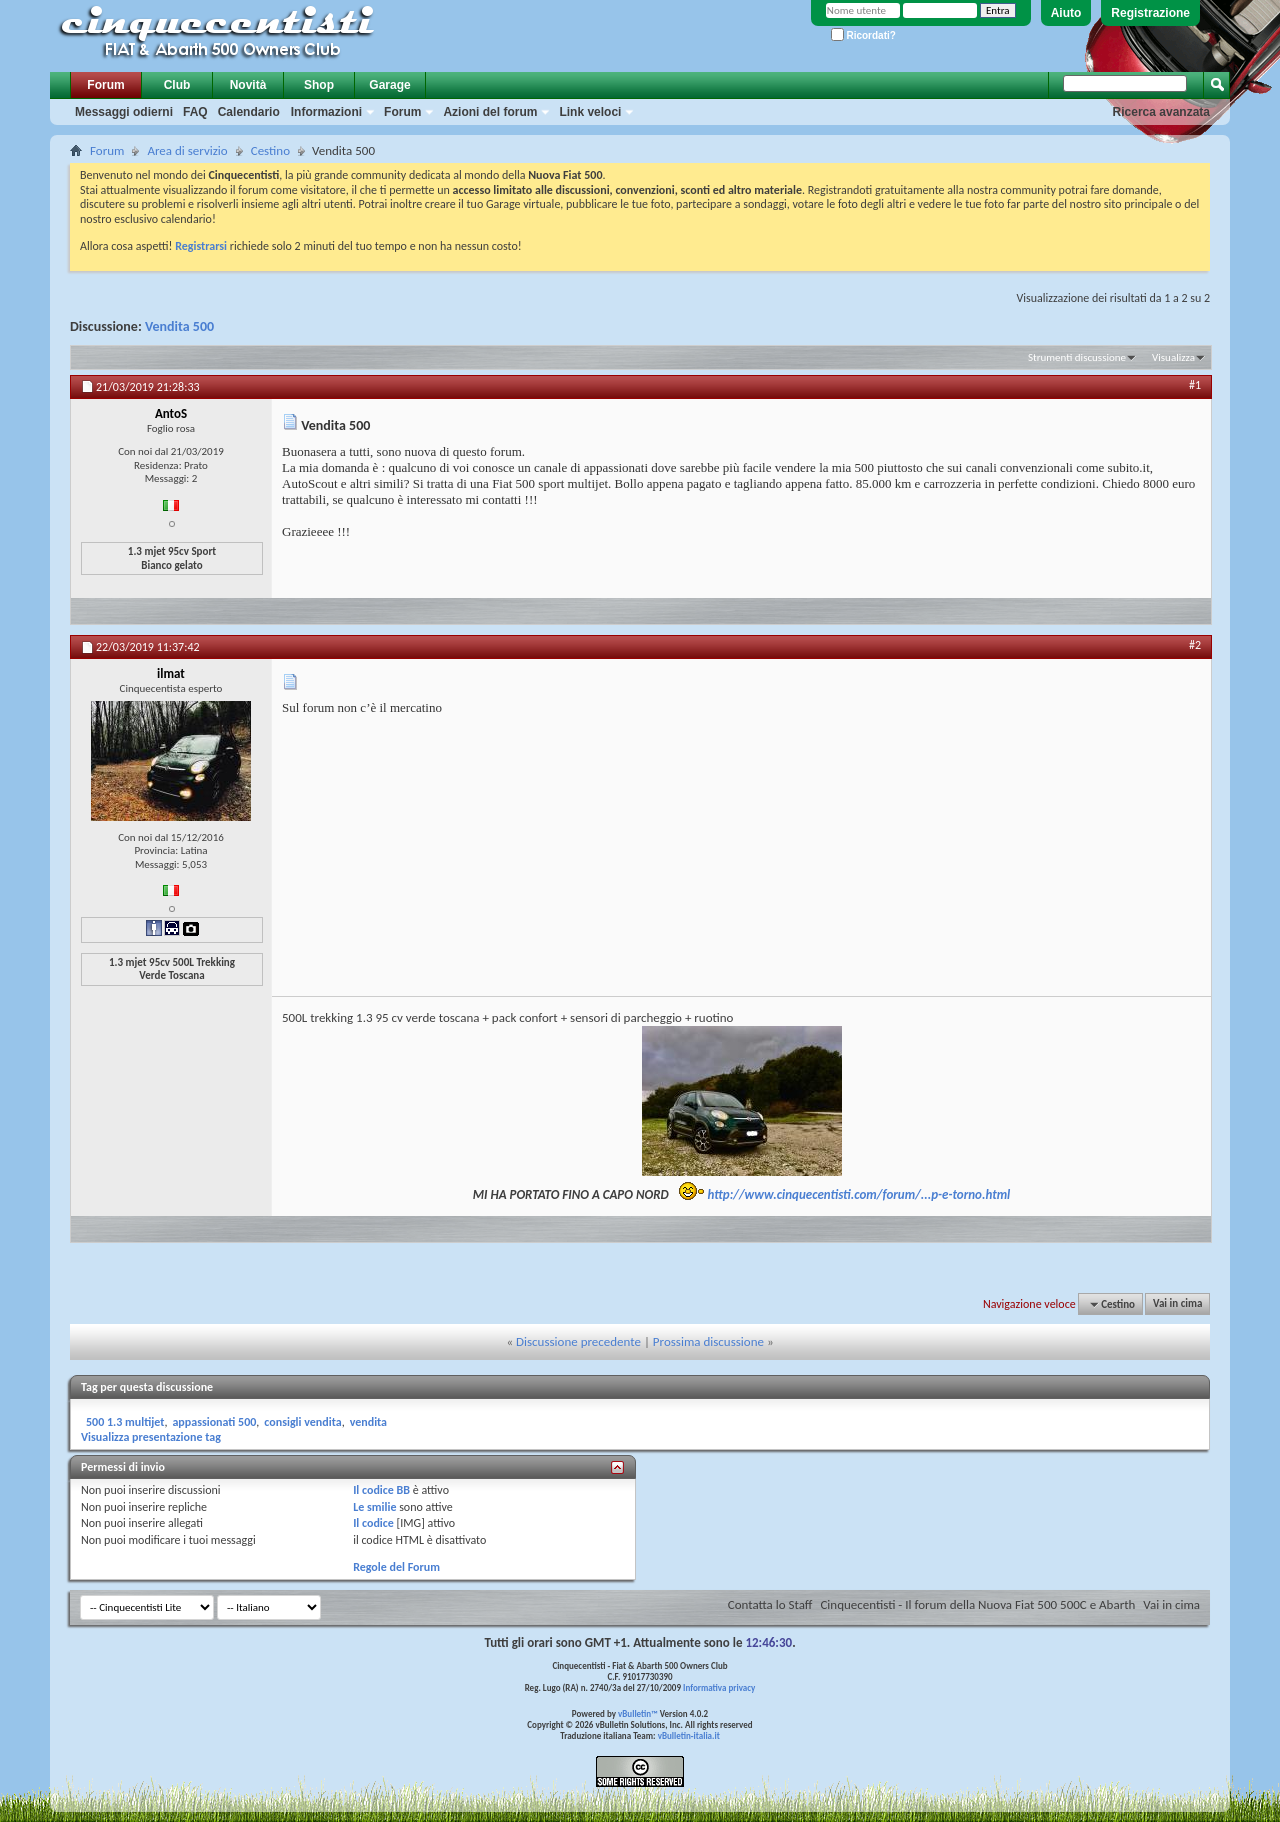 This screenshot has width=1280, height=1822. What do you see at coordinates (859, 1194) in the screenshot?
I see `http://www.cinquecentisti.com/forum/...p-e-torno.html` at bounding box center [859, 1194].